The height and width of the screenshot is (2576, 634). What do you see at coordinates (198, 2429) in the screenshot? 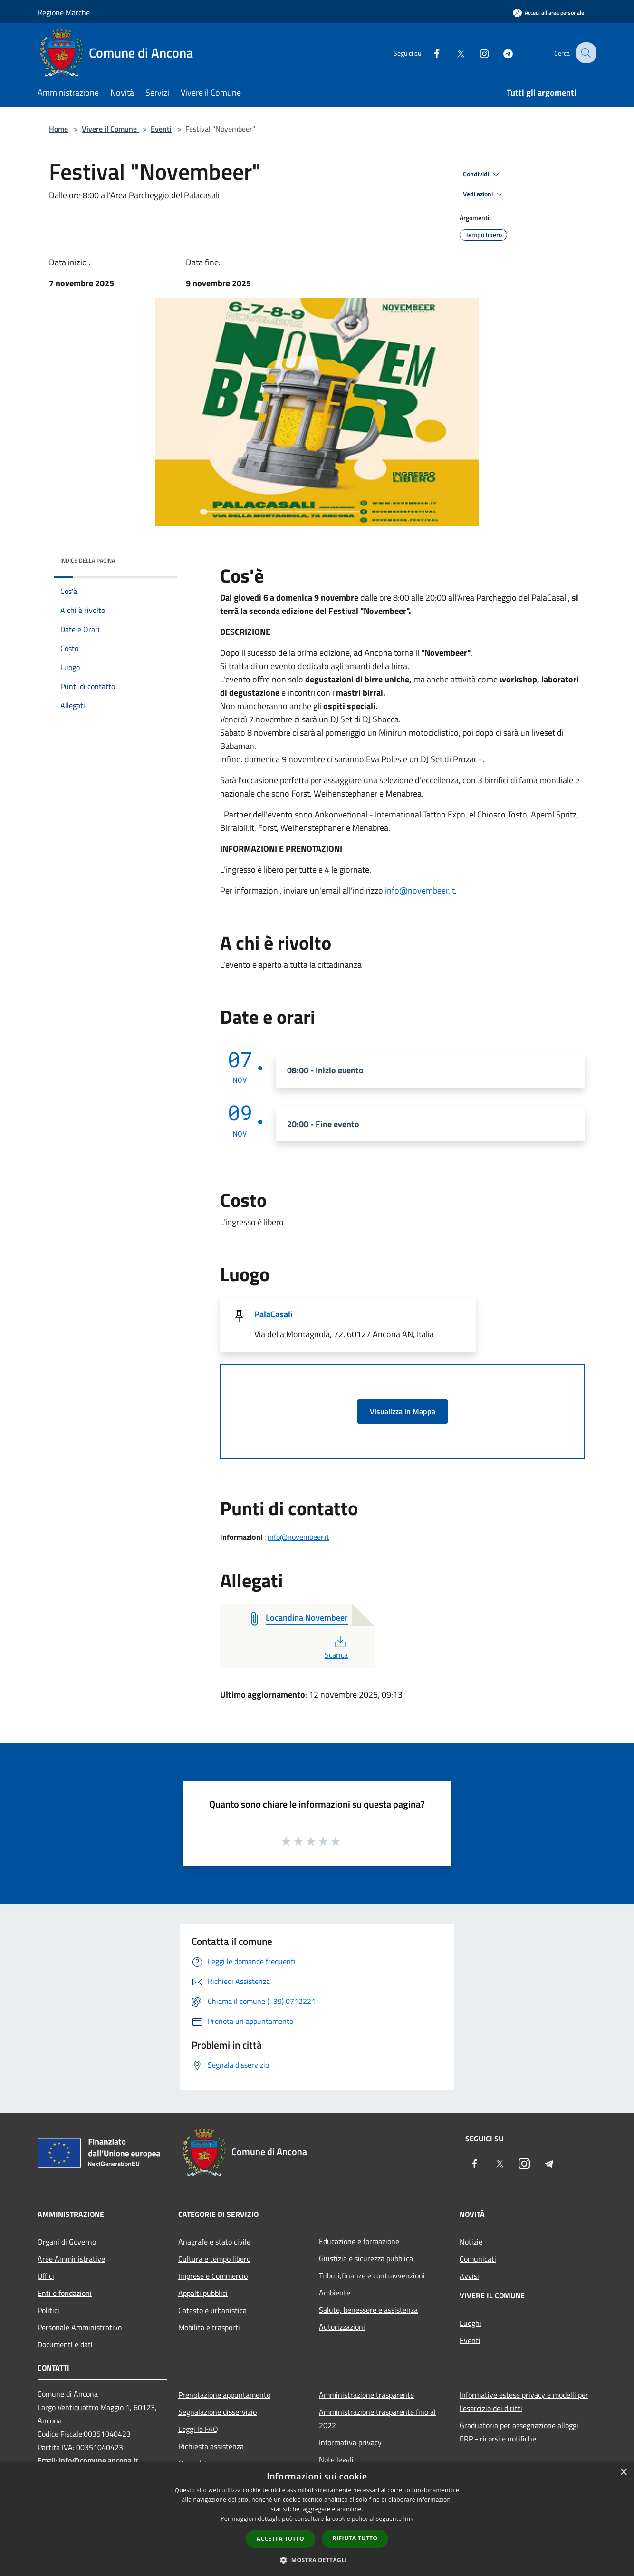
I see `Leggi le FAQ` at bounding box center [198, 2429].